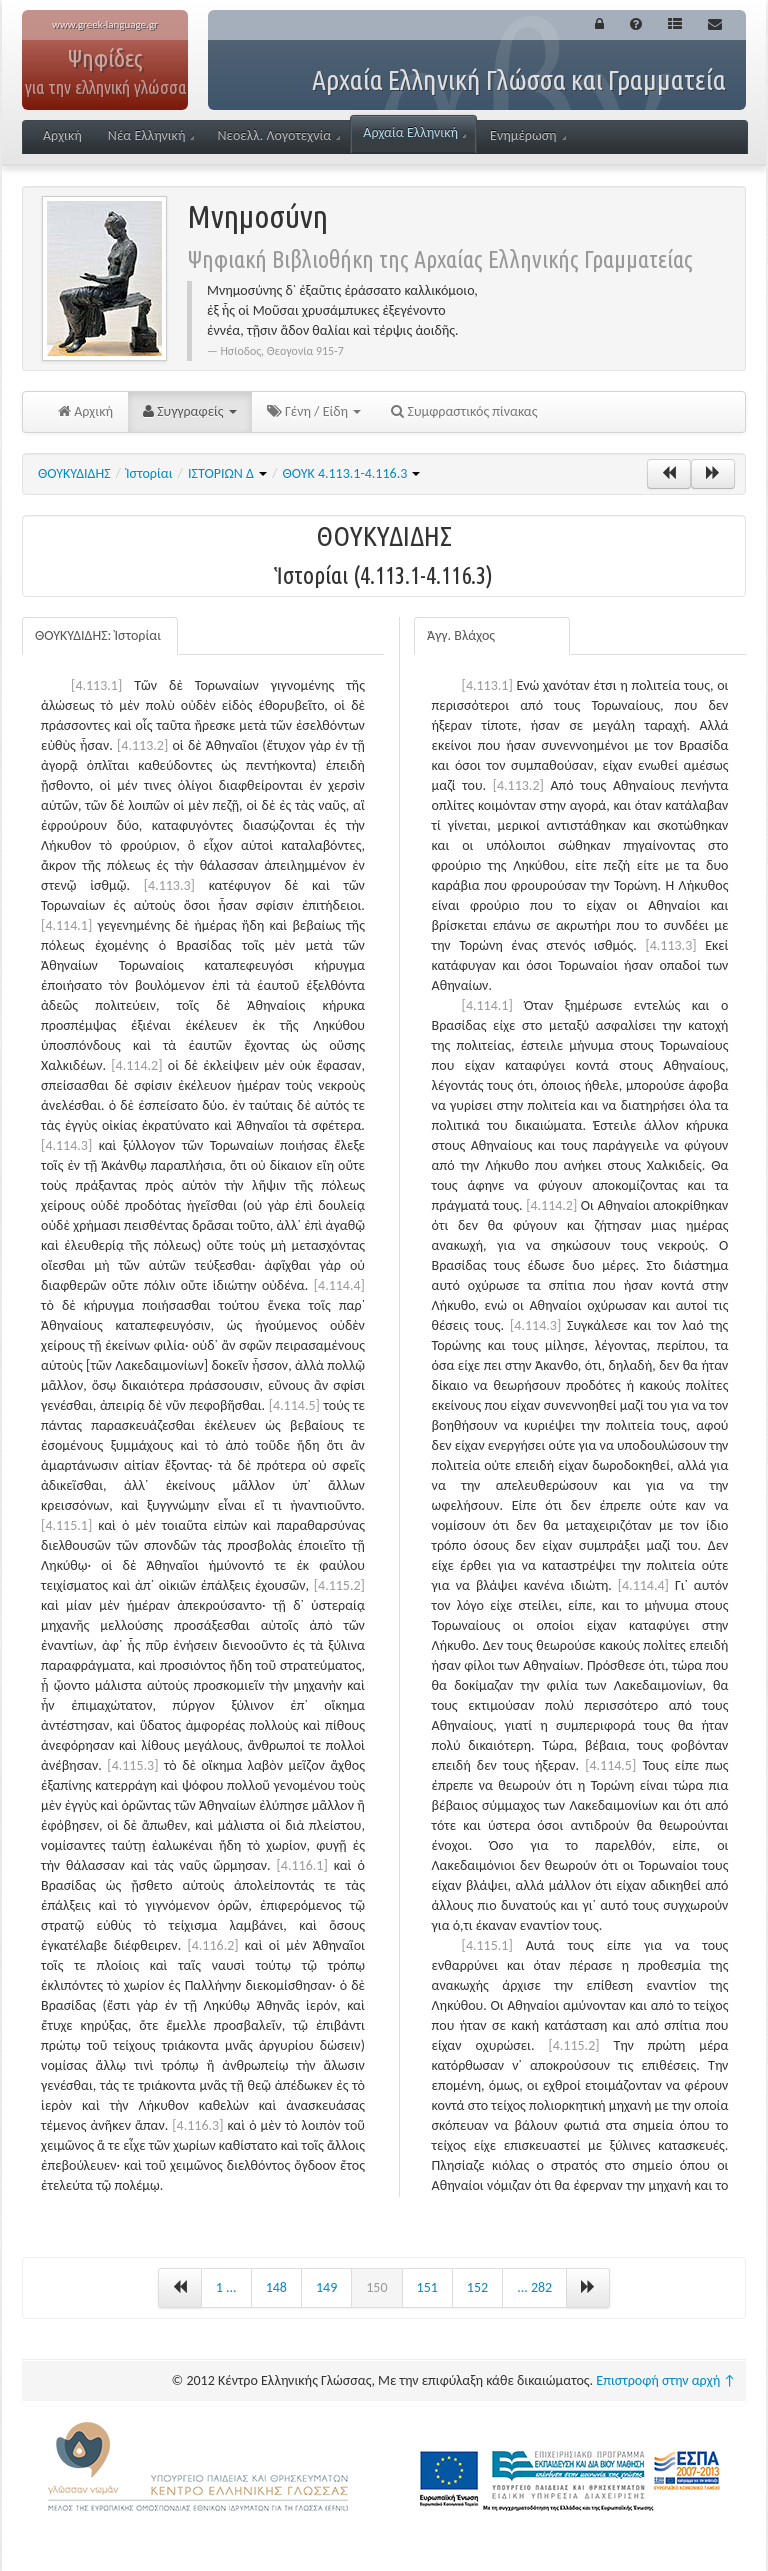  What do you see at coordinates (278, 135) in the screenshot?
I see `Νεοελλ. Λογοτεχνία` at bounding box center [278, 135].